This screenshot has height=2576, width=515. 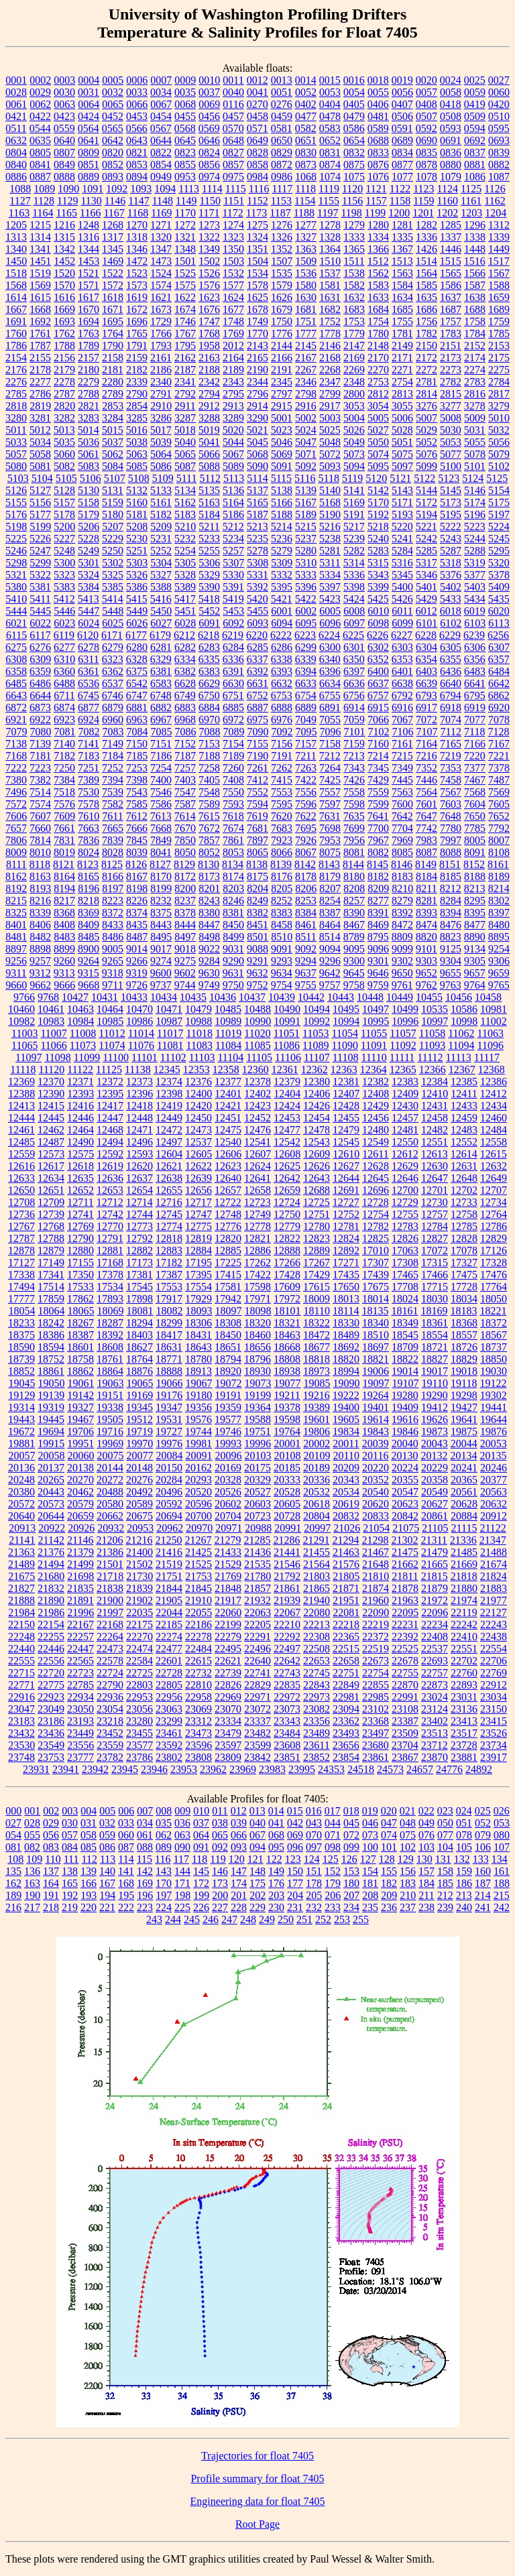 I want to click on 1634, so click(x=402, y=297).